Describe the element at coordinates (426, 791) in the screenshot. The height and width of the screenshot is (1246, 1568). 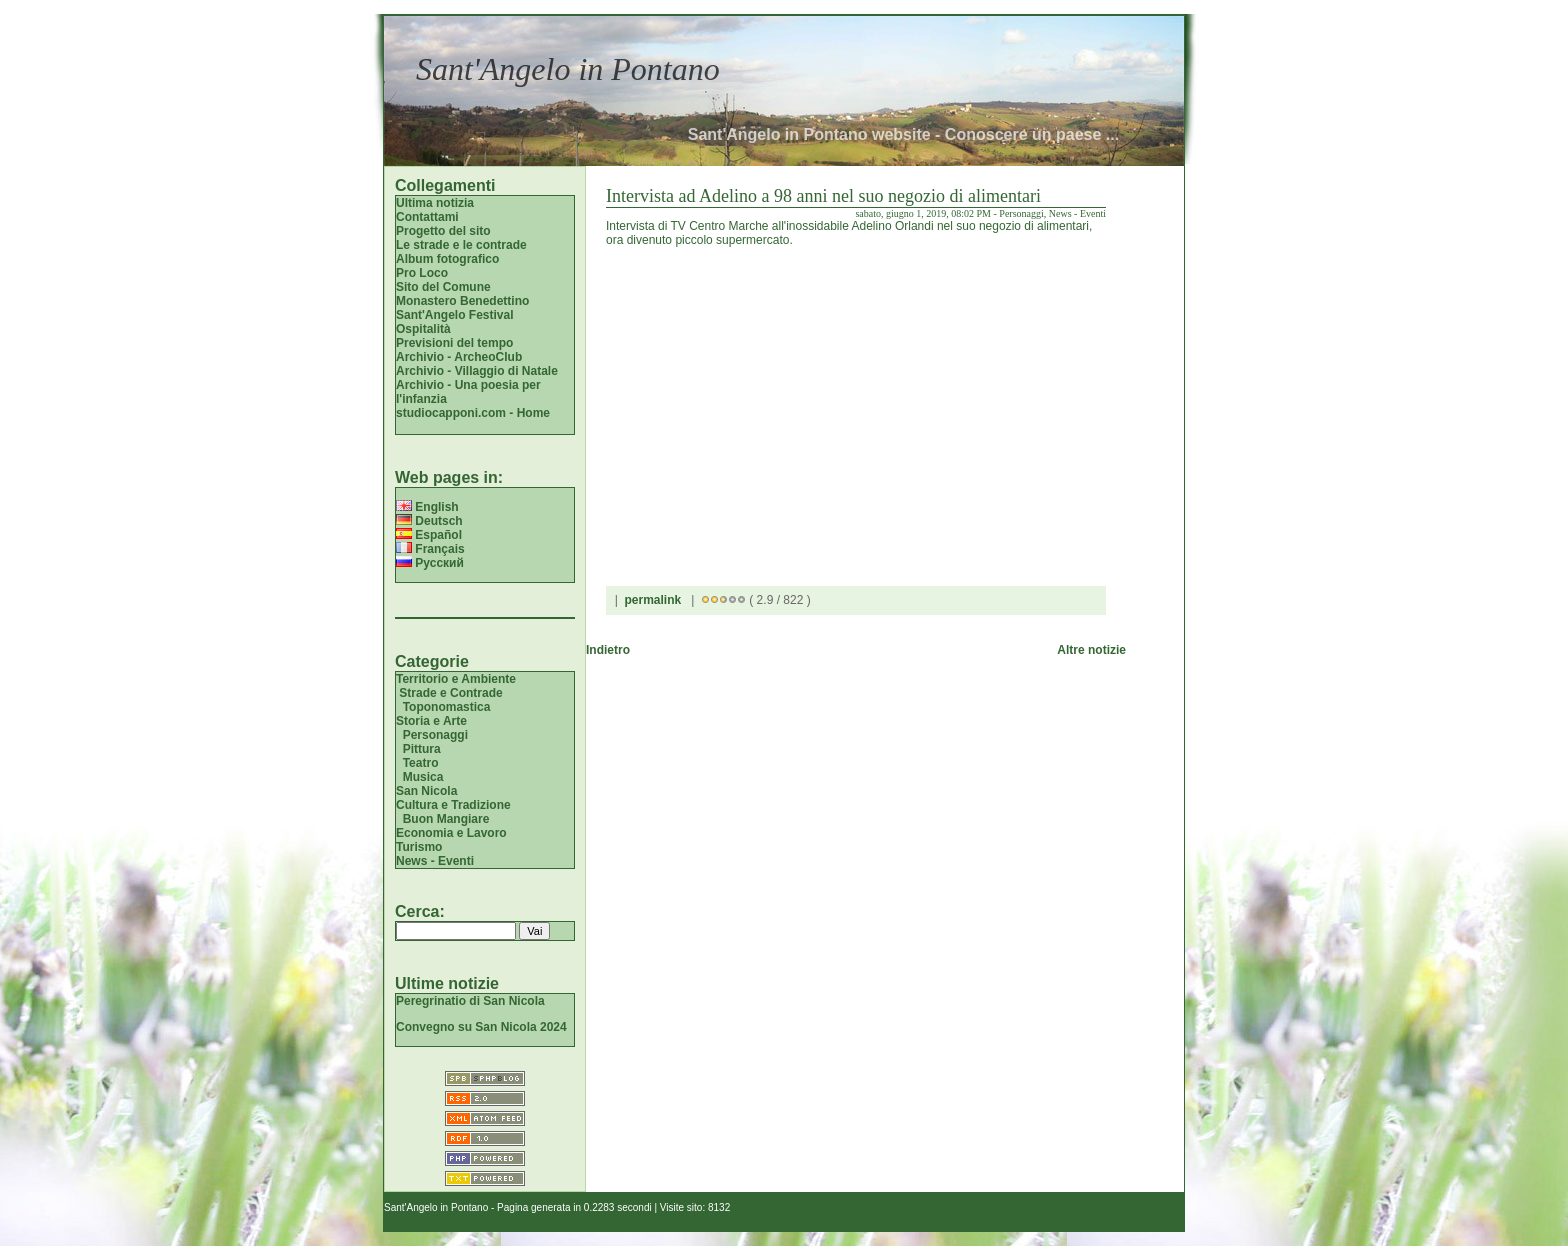
I see `San Nicola` at that location.